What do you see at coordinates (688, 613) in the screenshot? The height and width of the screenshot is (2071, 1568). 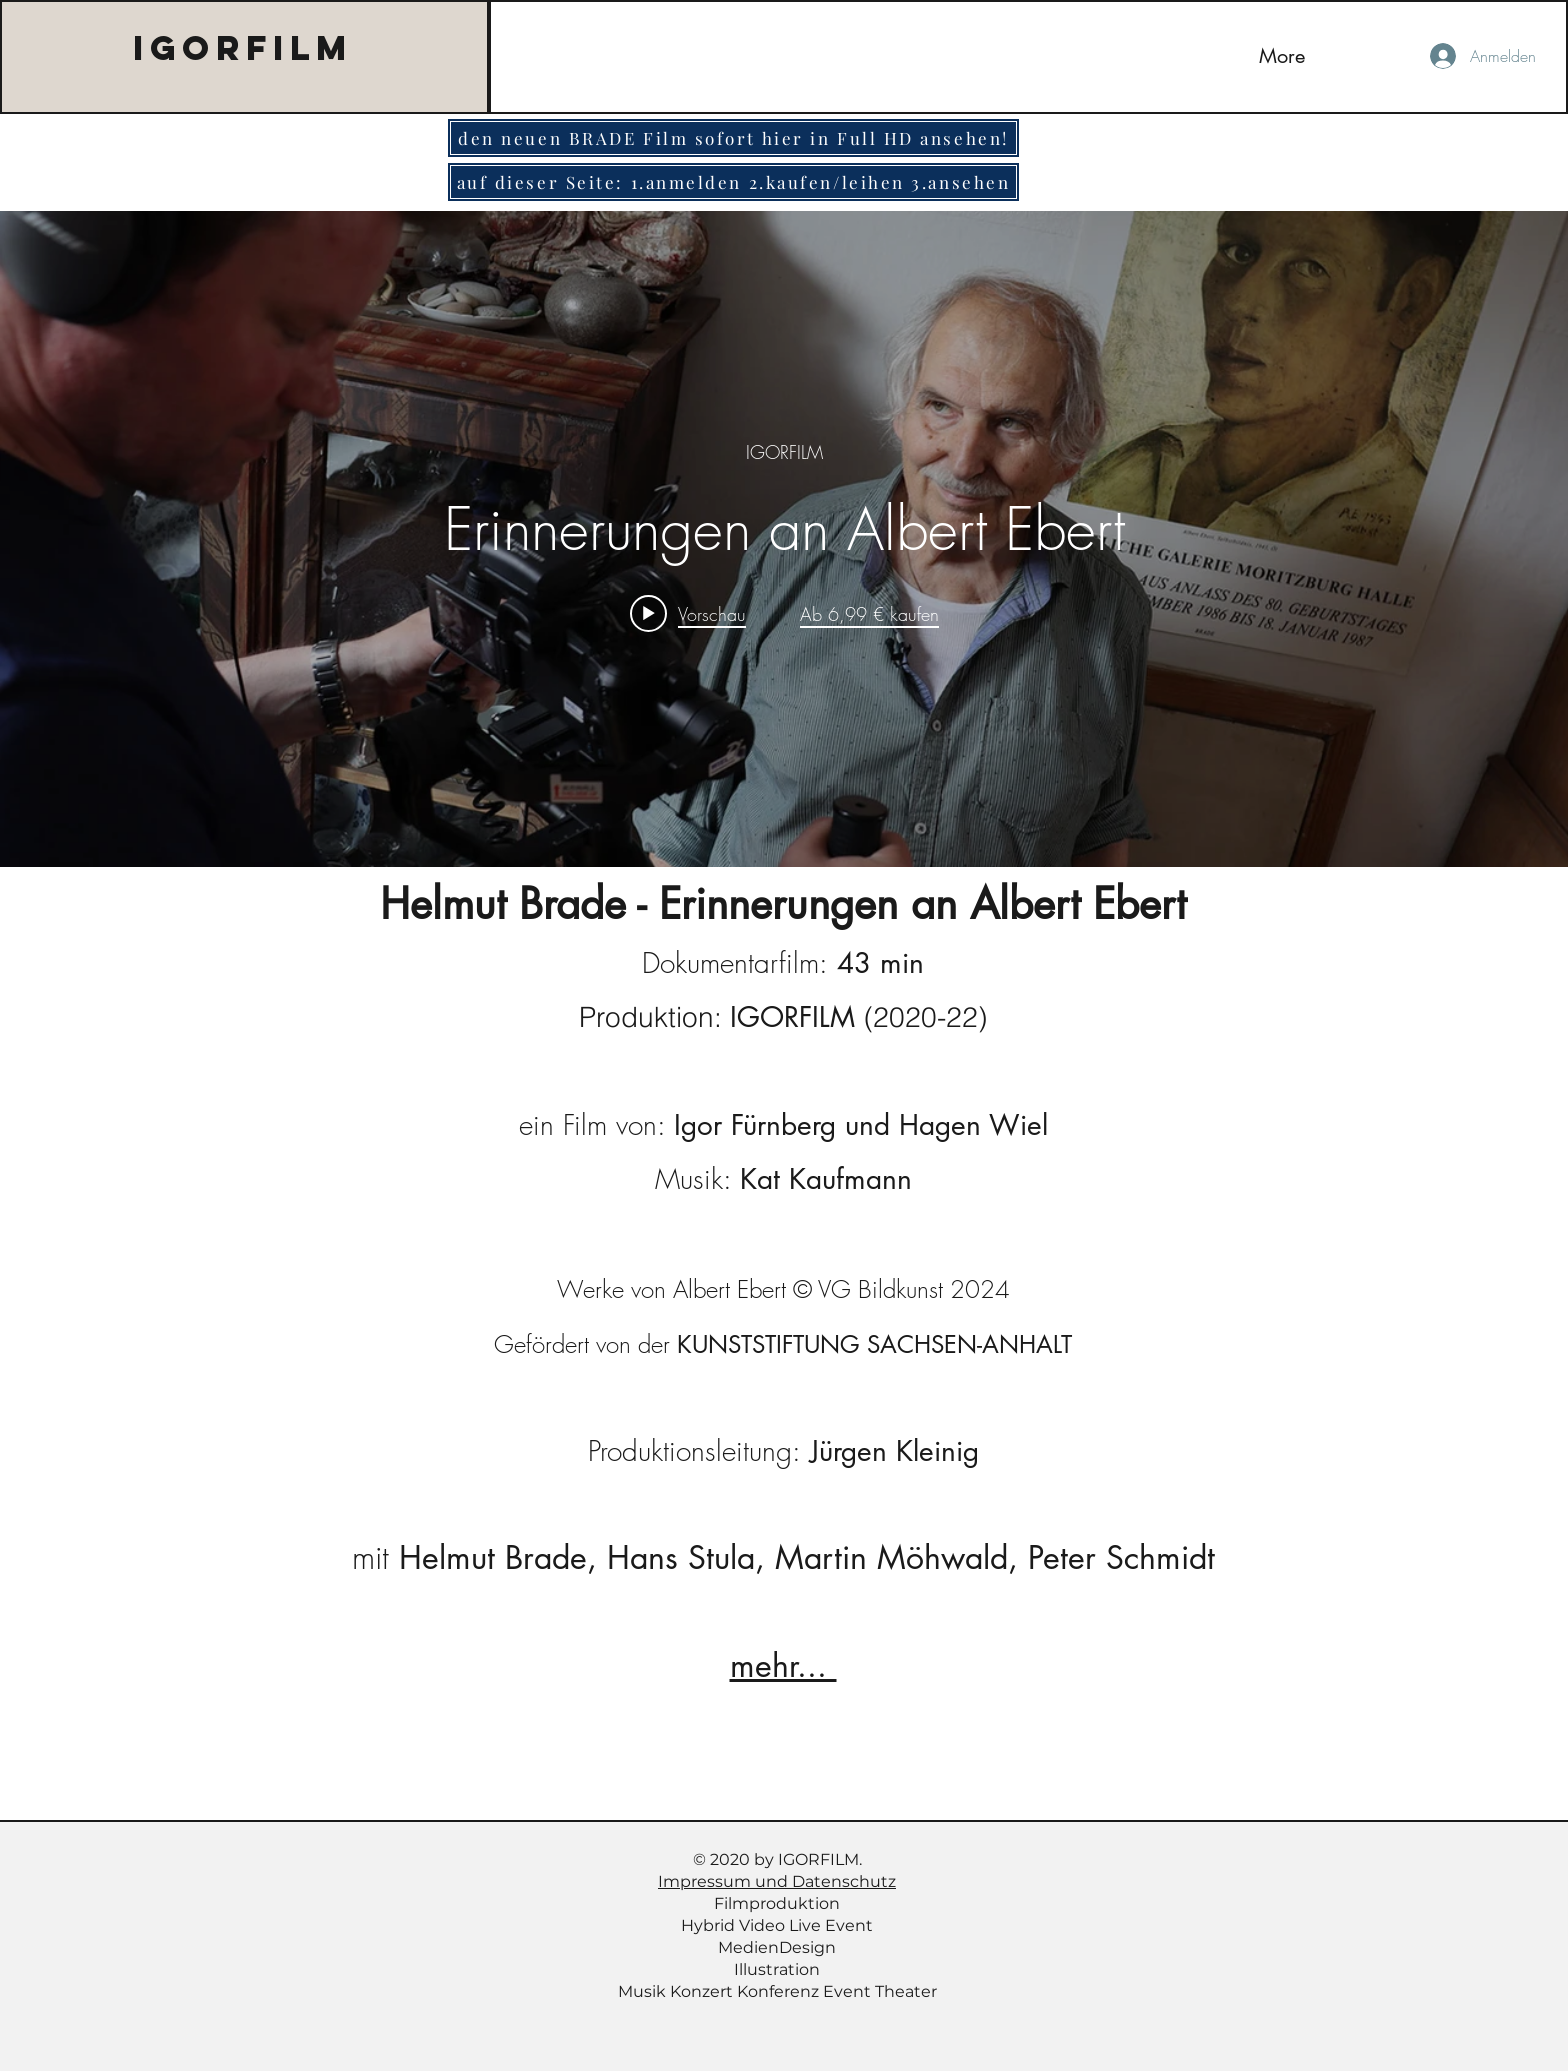 I see `[Play video: Erinnerungen an Albert Ebert]` at bounding box center [688, 613].